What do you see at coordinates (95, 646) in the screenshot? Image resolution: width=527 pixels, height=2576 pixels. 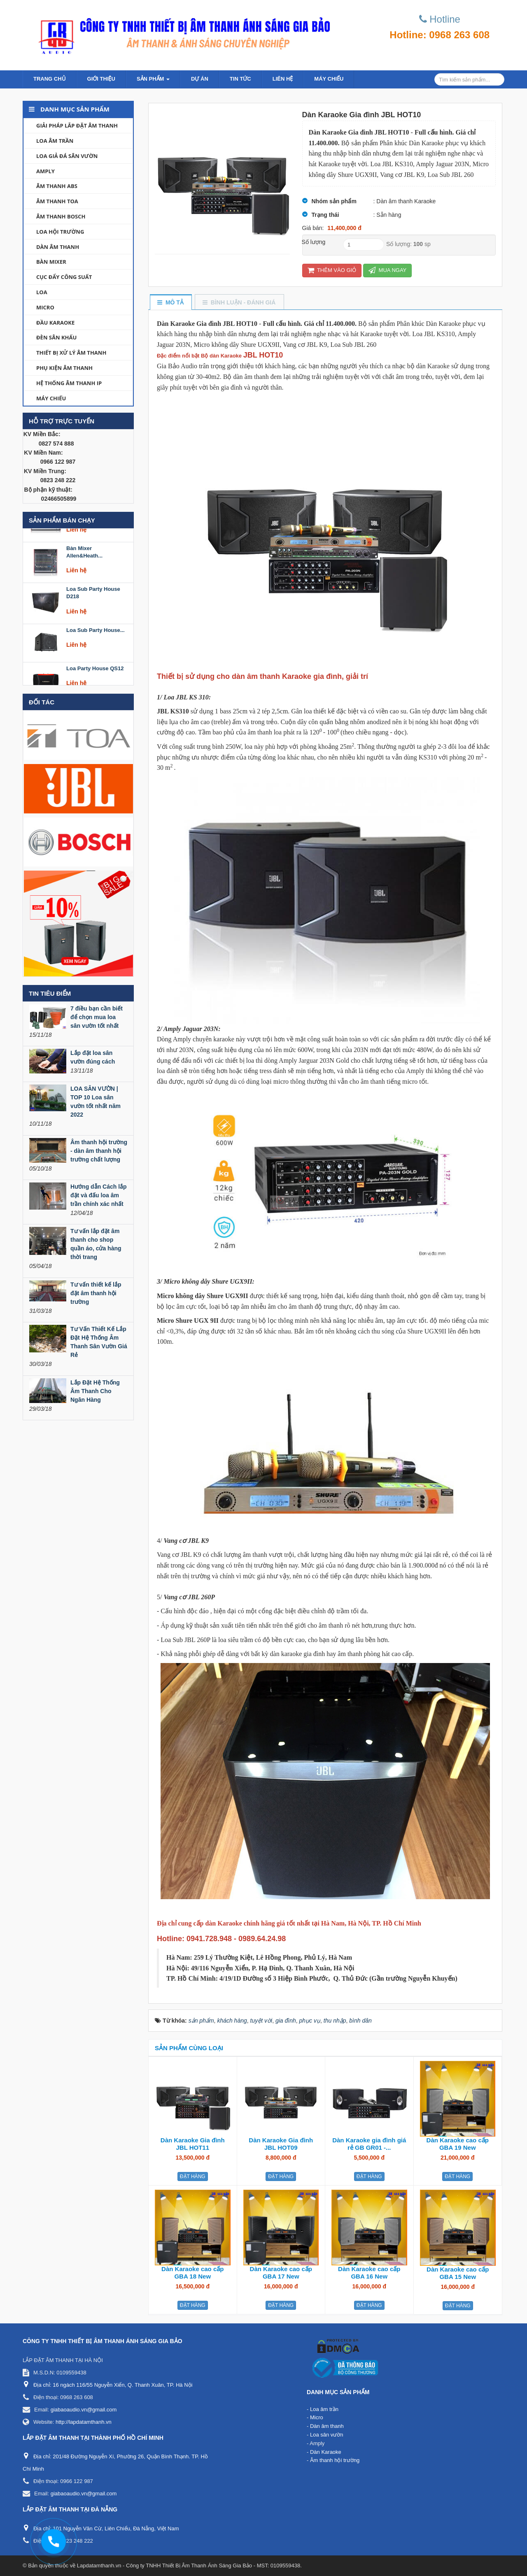 I see `Loa Sub Party House...` at bounding box center [95, 646].